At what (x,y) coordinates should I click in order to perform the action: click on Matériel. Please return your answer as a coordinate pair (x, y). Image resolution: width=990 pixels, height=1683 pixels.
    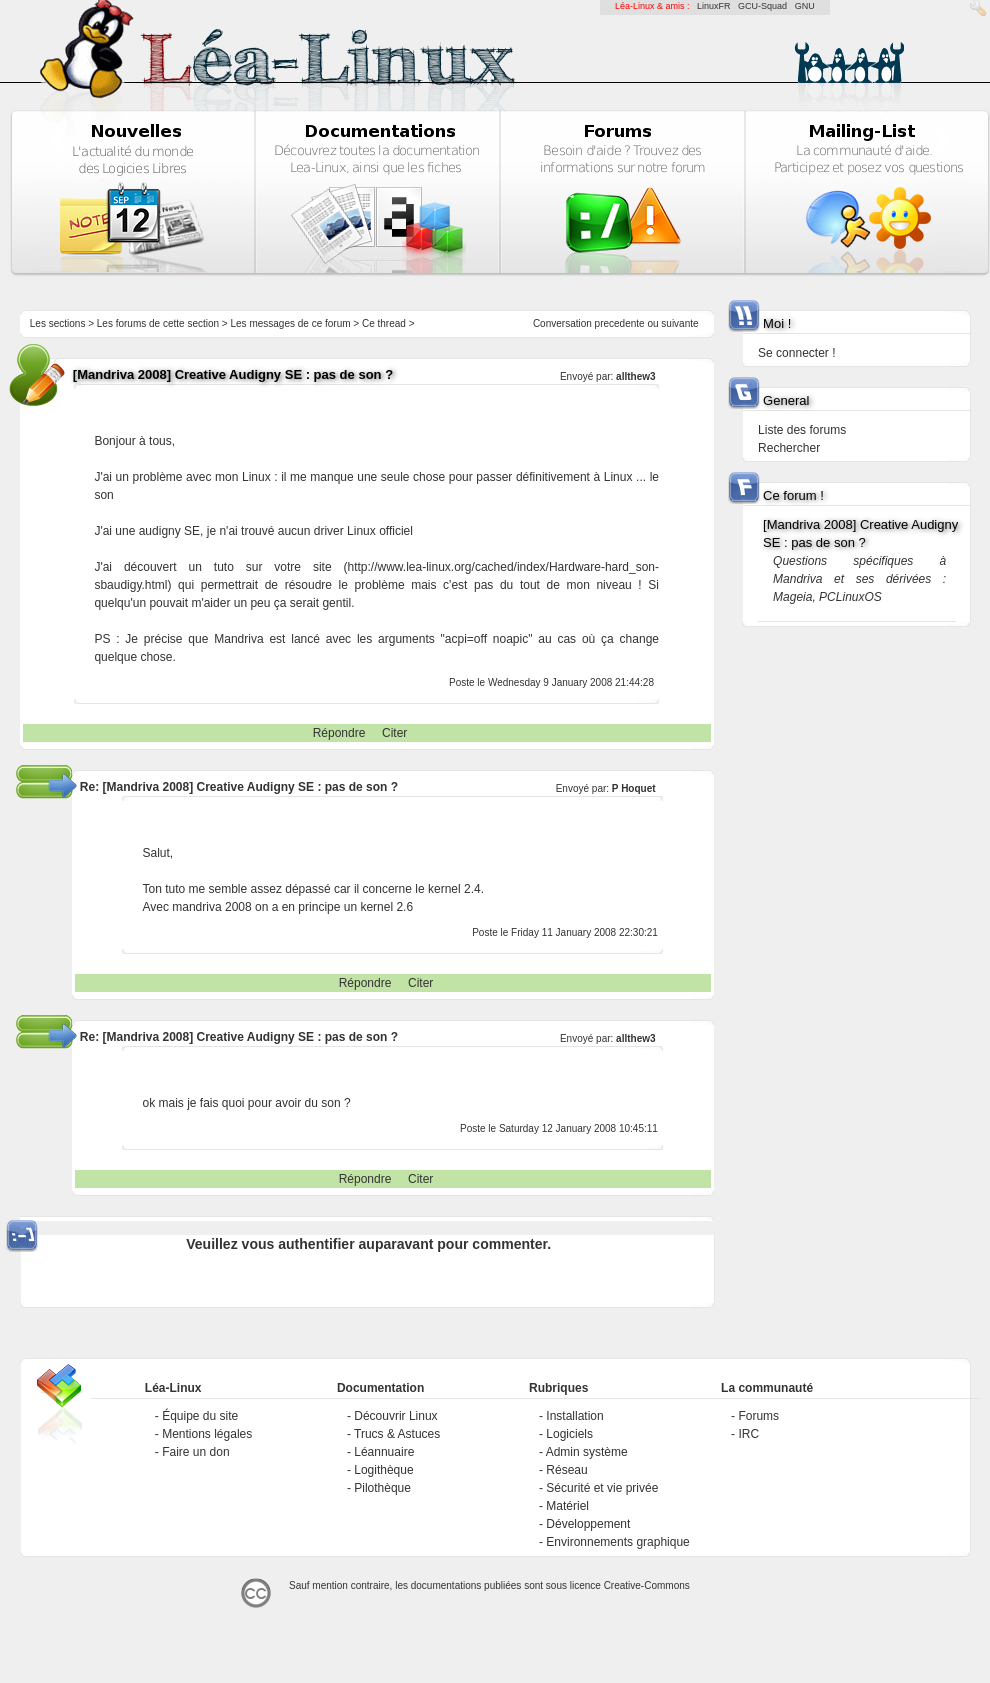
    Looking at the image, I should click on (567, 1506).